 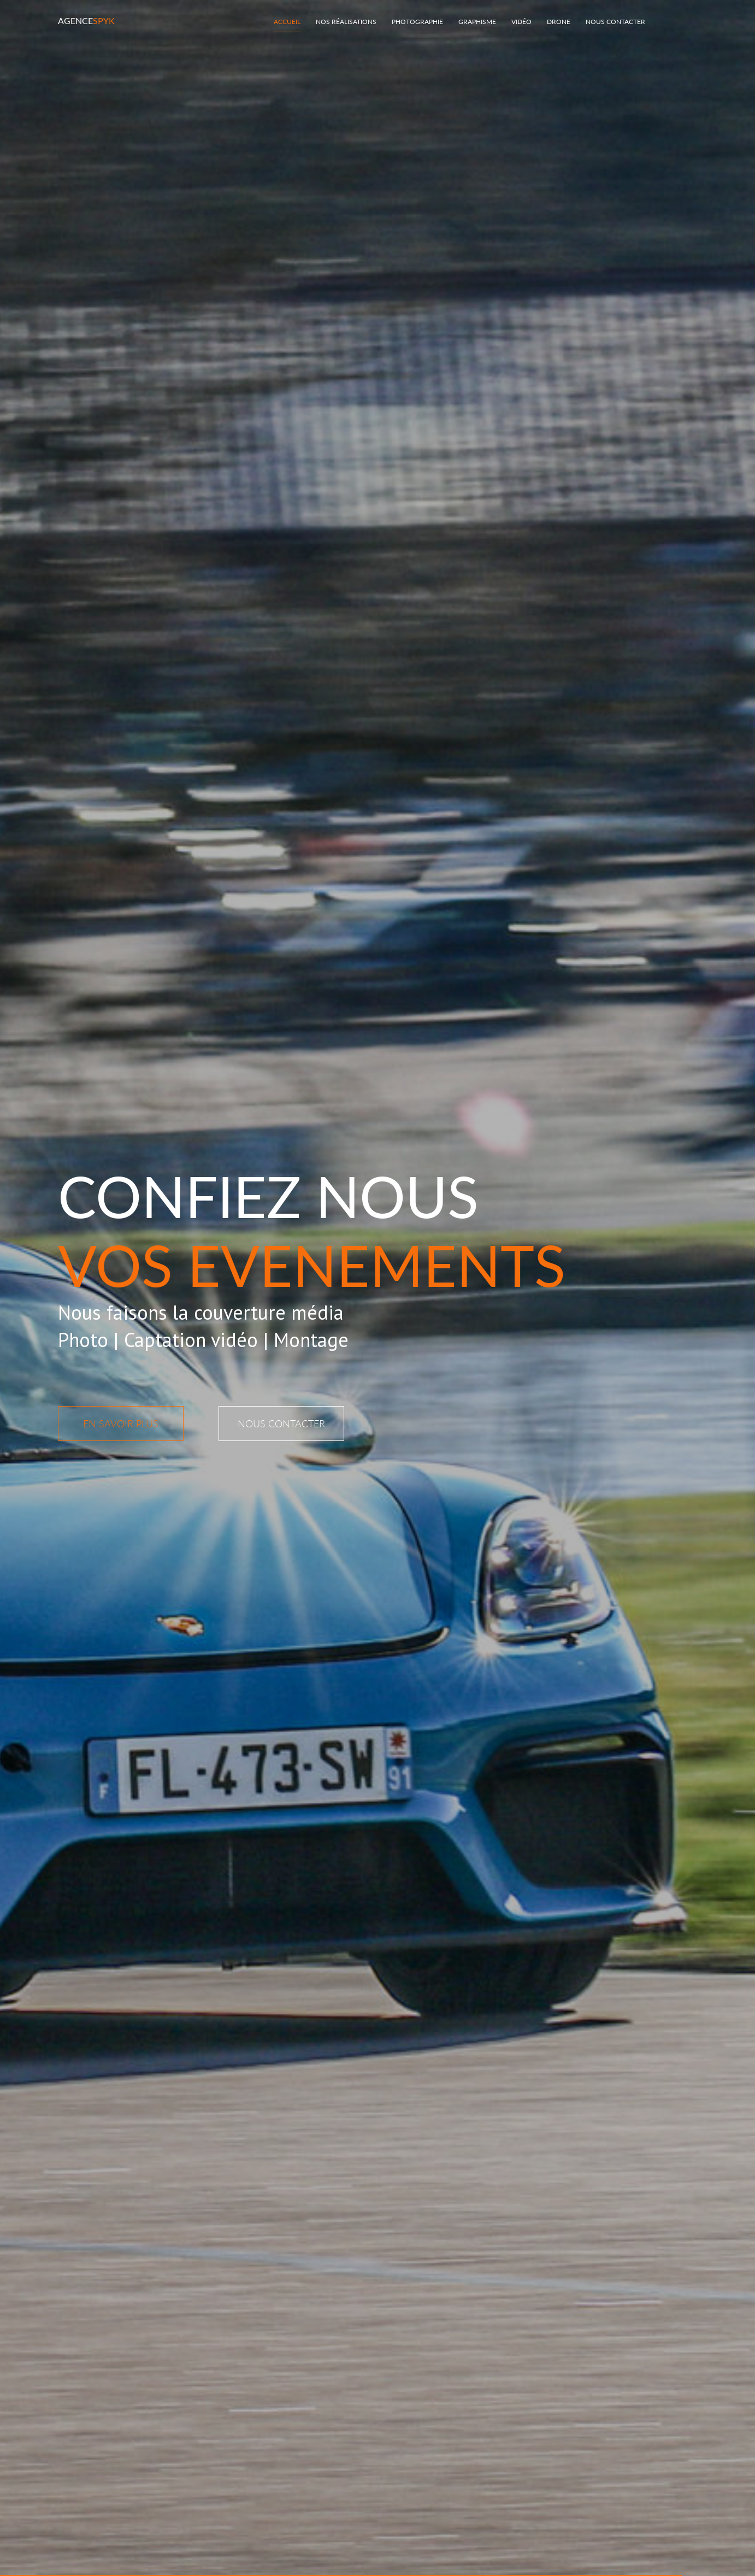 What do you see at coordinates (86, 20) in the screenshot?
I see `Agence` at bounding box center [86, 20].